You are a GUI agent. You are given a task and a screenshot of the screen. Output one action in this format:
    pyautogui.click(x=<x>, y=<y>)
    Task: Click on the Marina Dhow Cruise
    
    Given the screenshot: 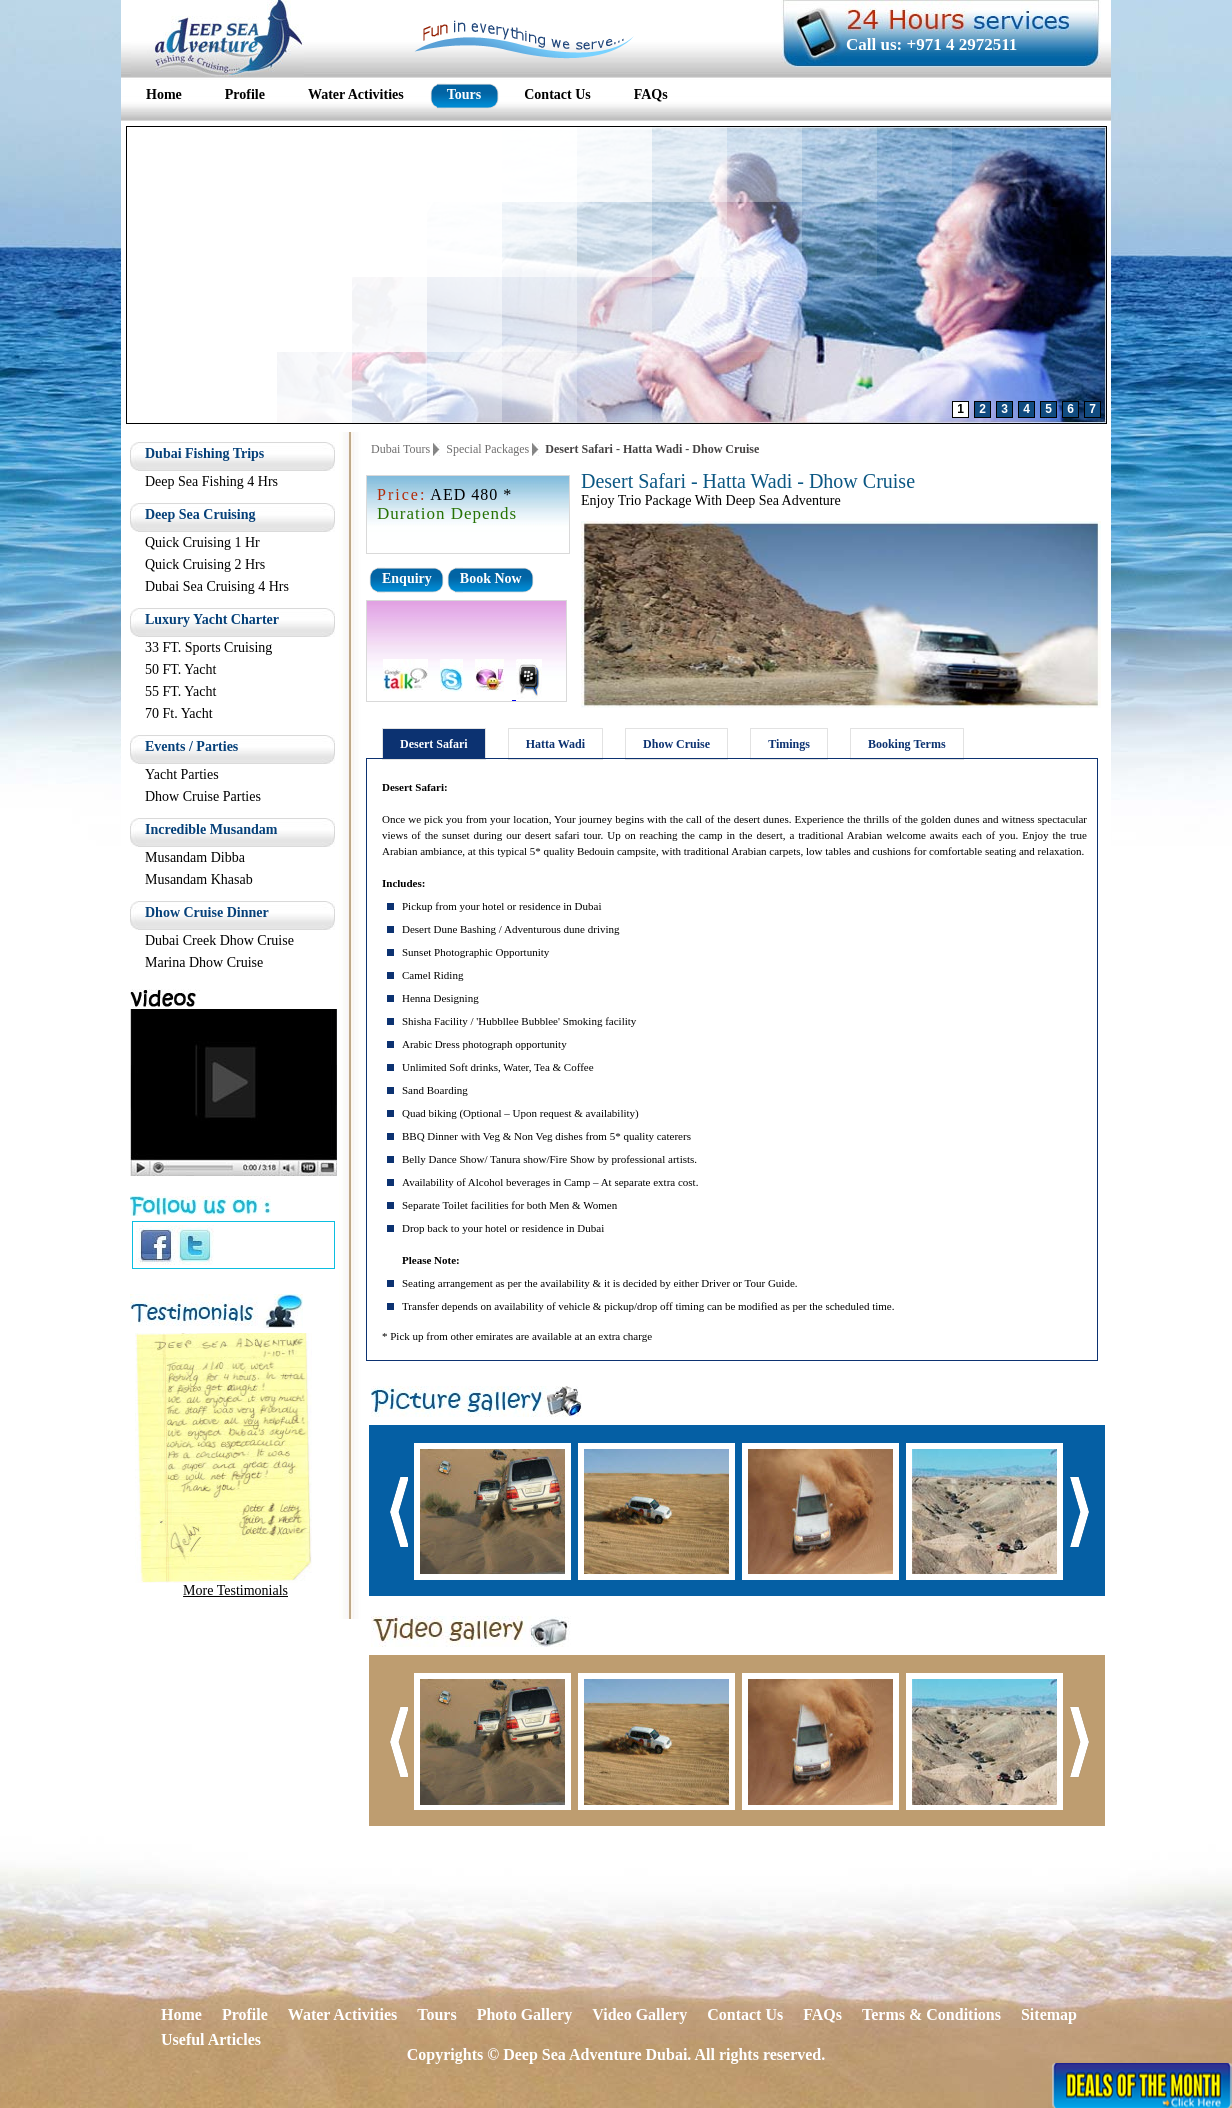 What is the action you would take?
    pyautogui.click(x=204, y=962)
    